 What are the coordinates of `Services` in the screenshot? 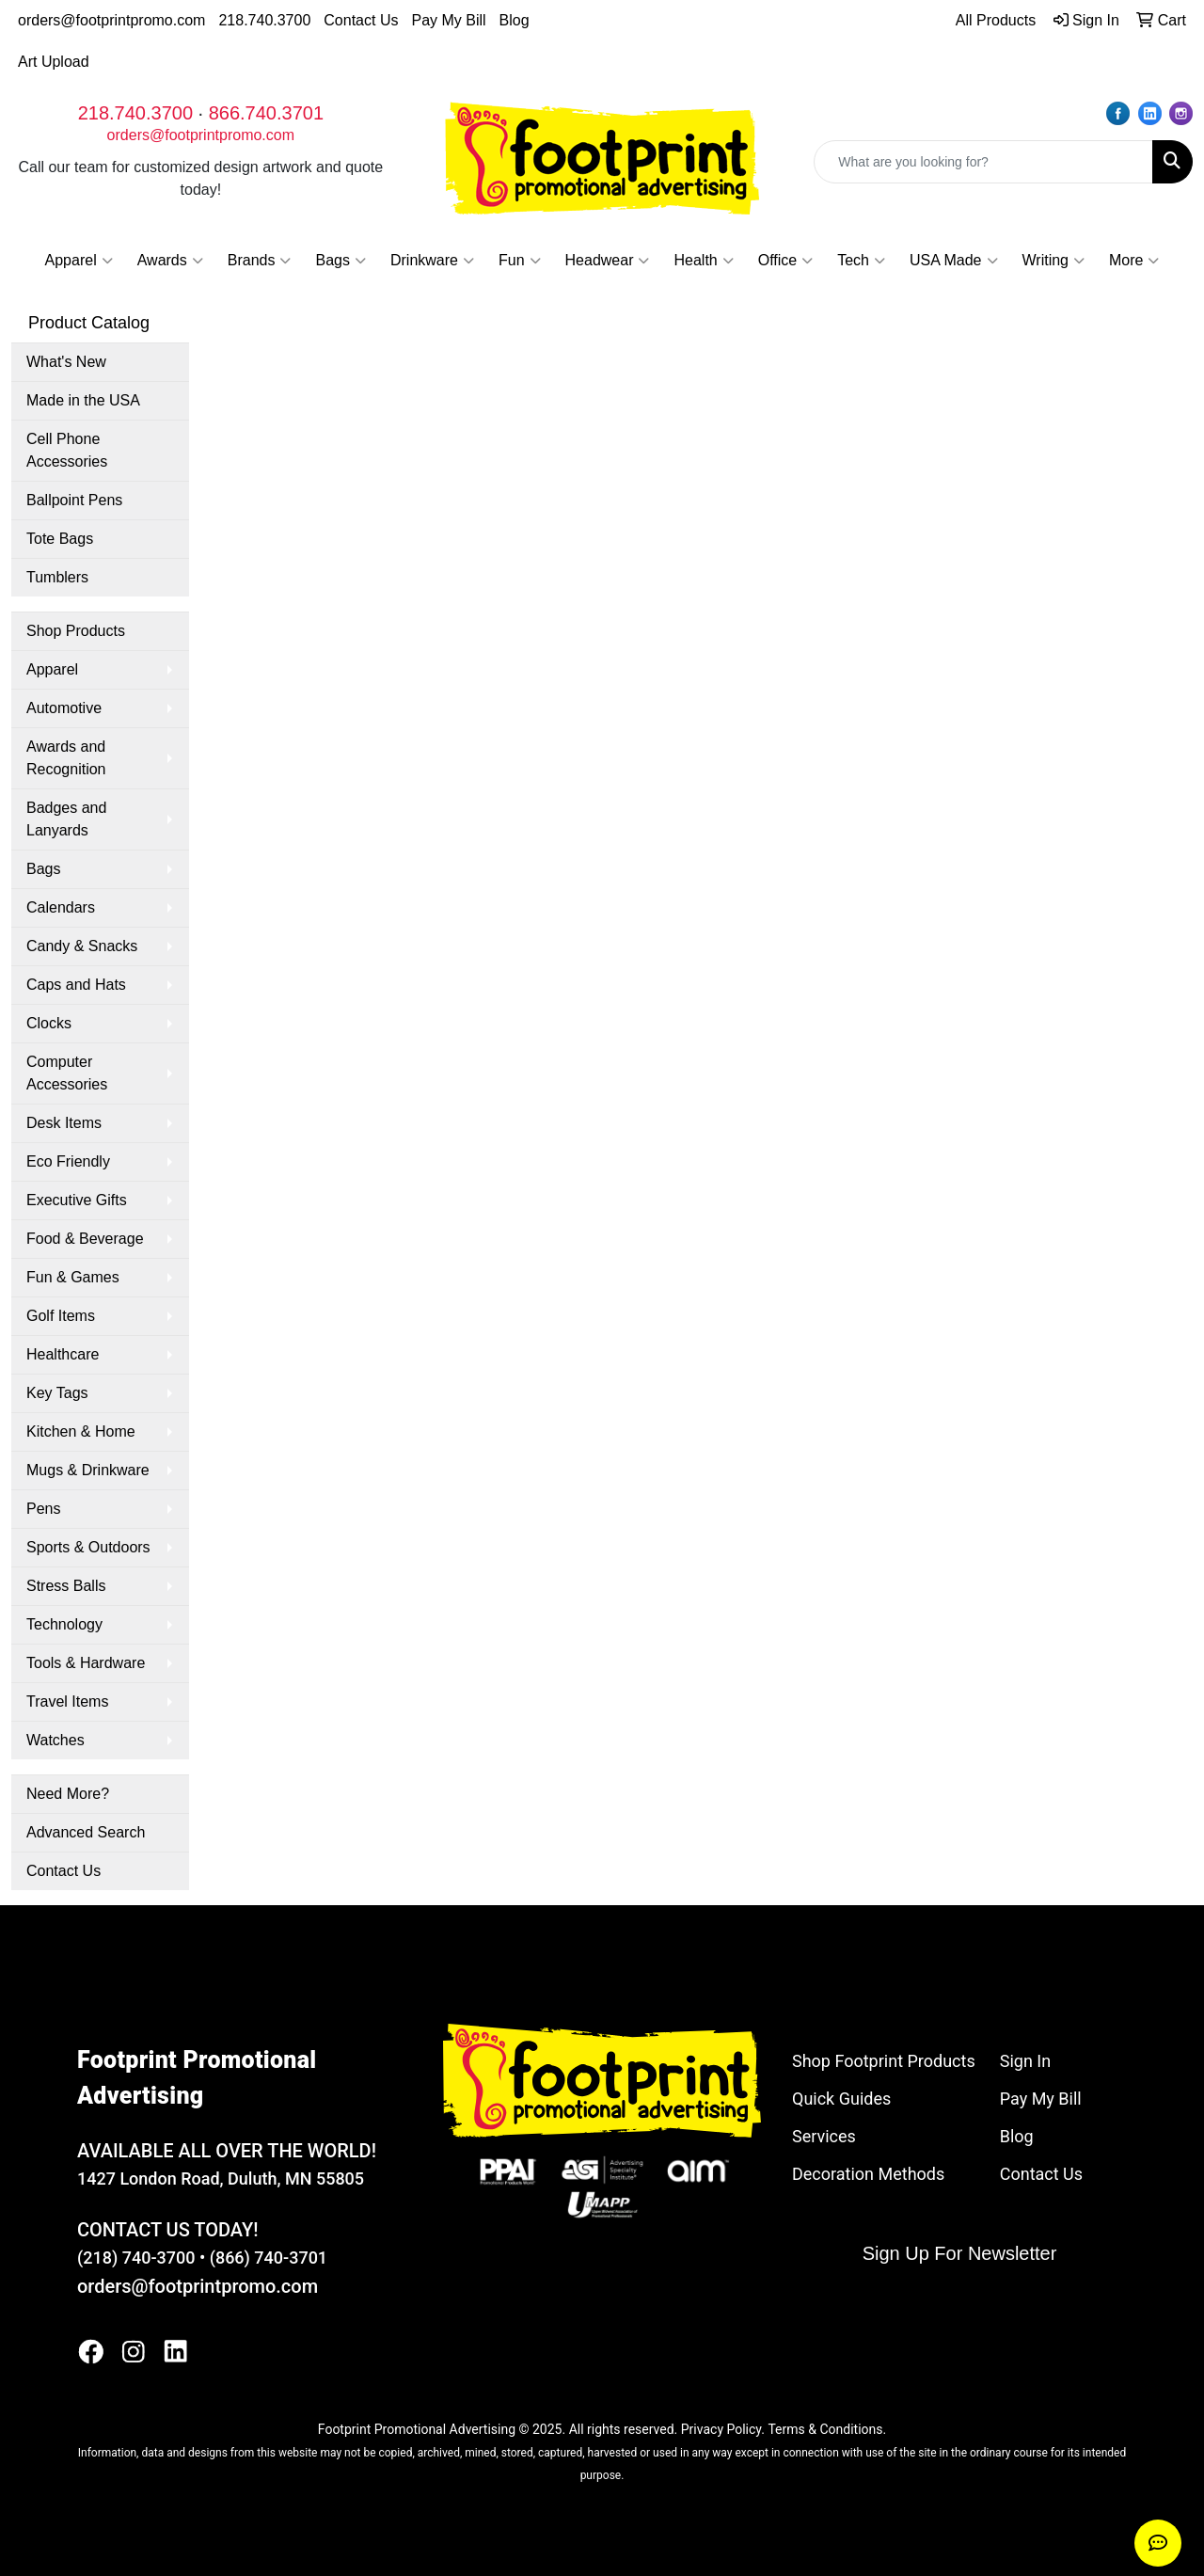 It's located at (824, 2136).